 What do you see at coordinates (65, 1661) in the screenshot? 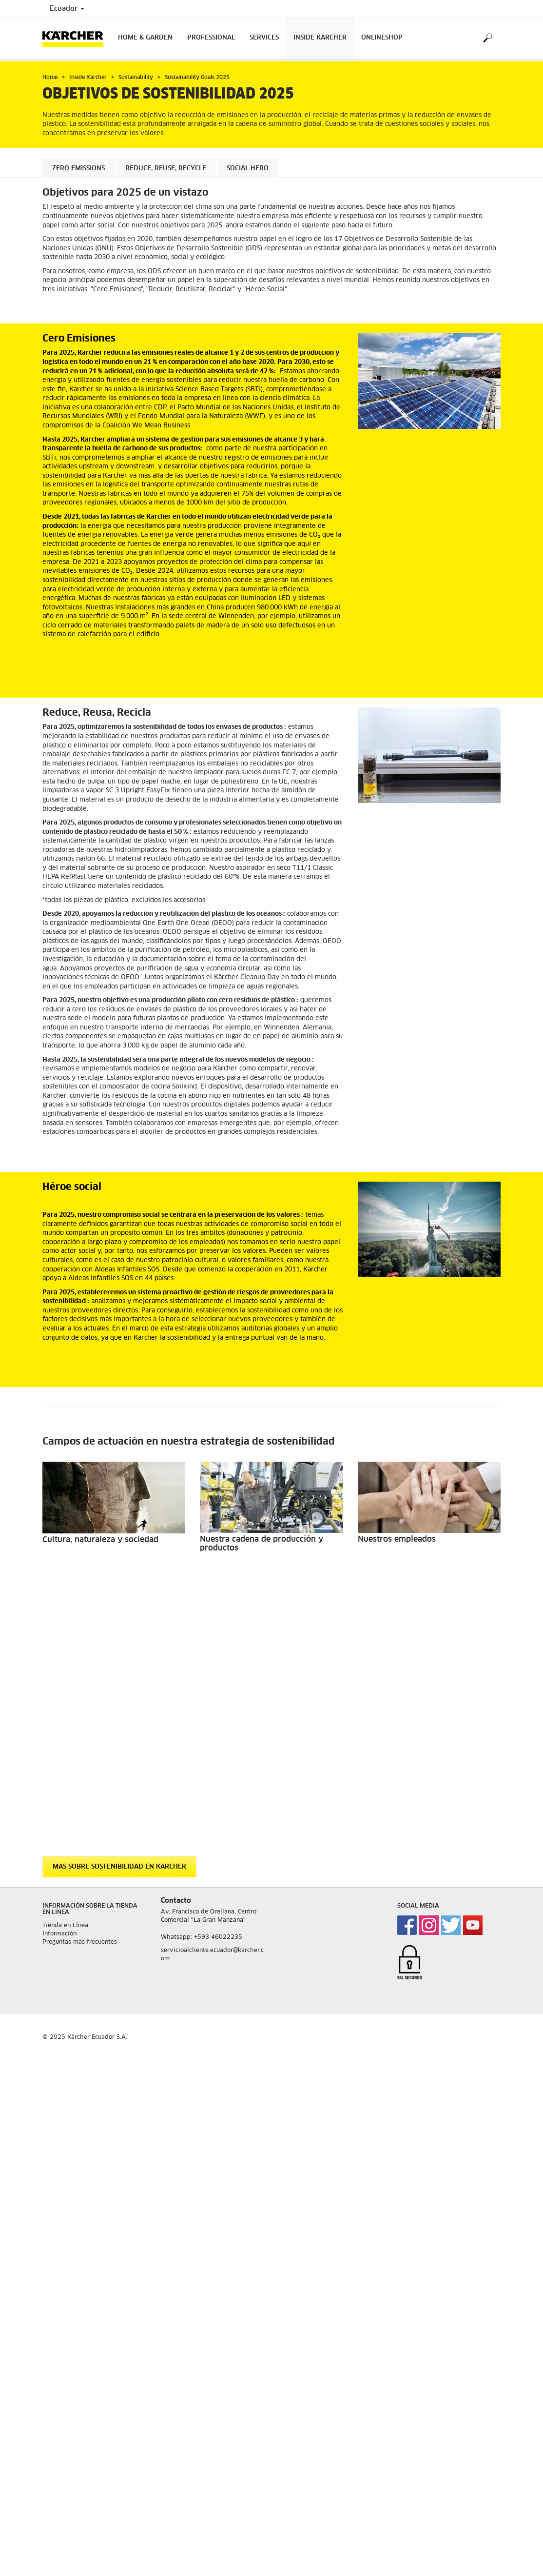
I see `Tienda en Línea` at bounding box center [65, 1661].